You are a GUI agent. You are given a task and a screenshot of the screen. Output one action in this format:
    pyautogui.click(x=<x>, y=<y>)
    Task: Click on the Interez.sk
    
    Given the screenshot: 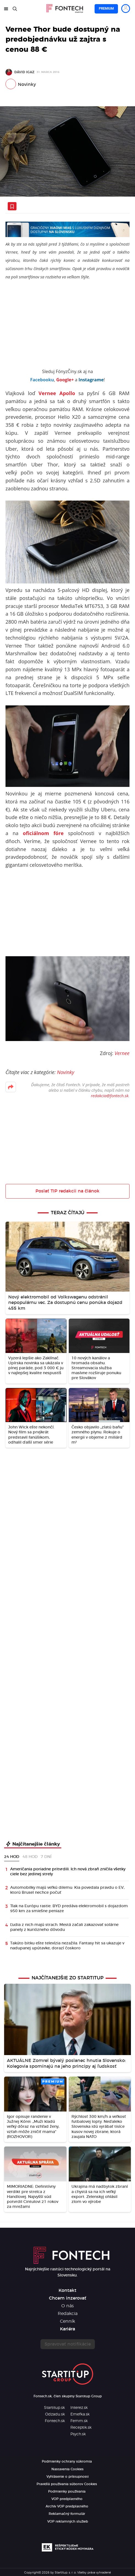 What is the action you would take?
    pyautogui.click(x=79, y=2408)
    